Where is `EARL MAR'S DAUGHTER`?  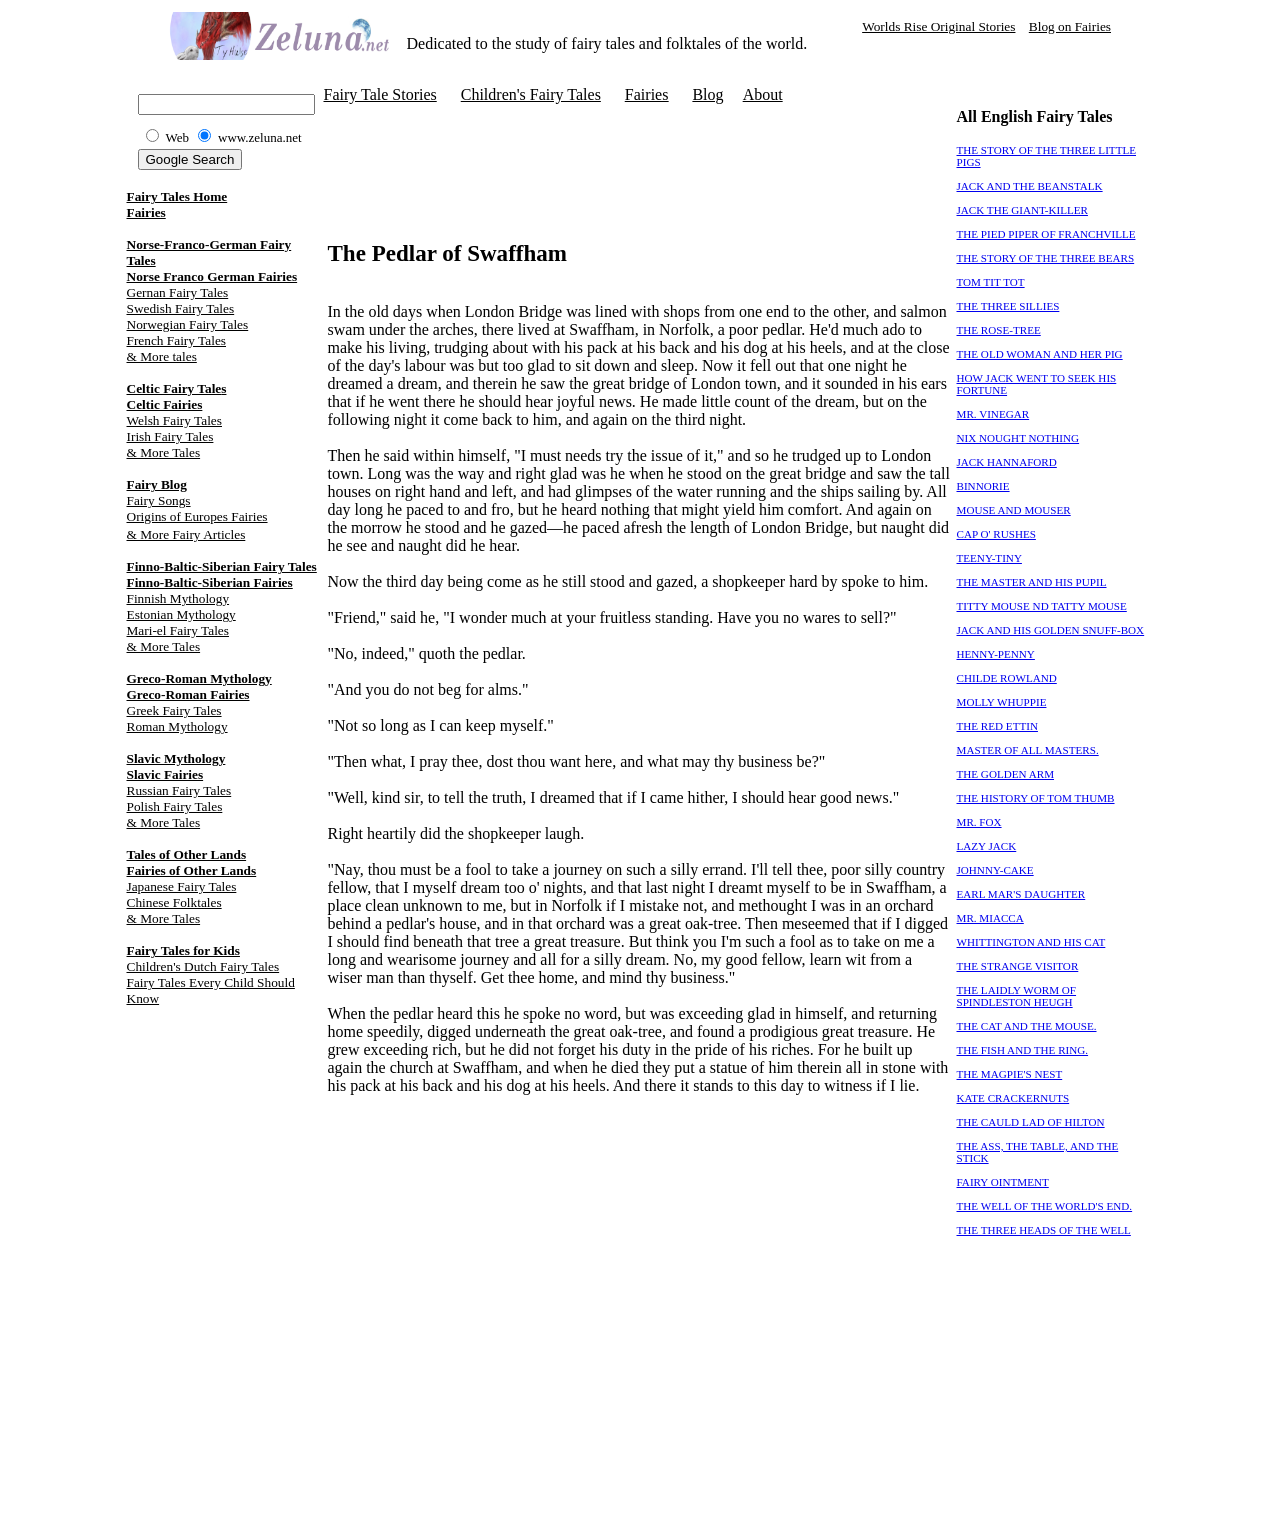
EARL MAR'S DAUGHTER is located at coordinates (1021, 894).